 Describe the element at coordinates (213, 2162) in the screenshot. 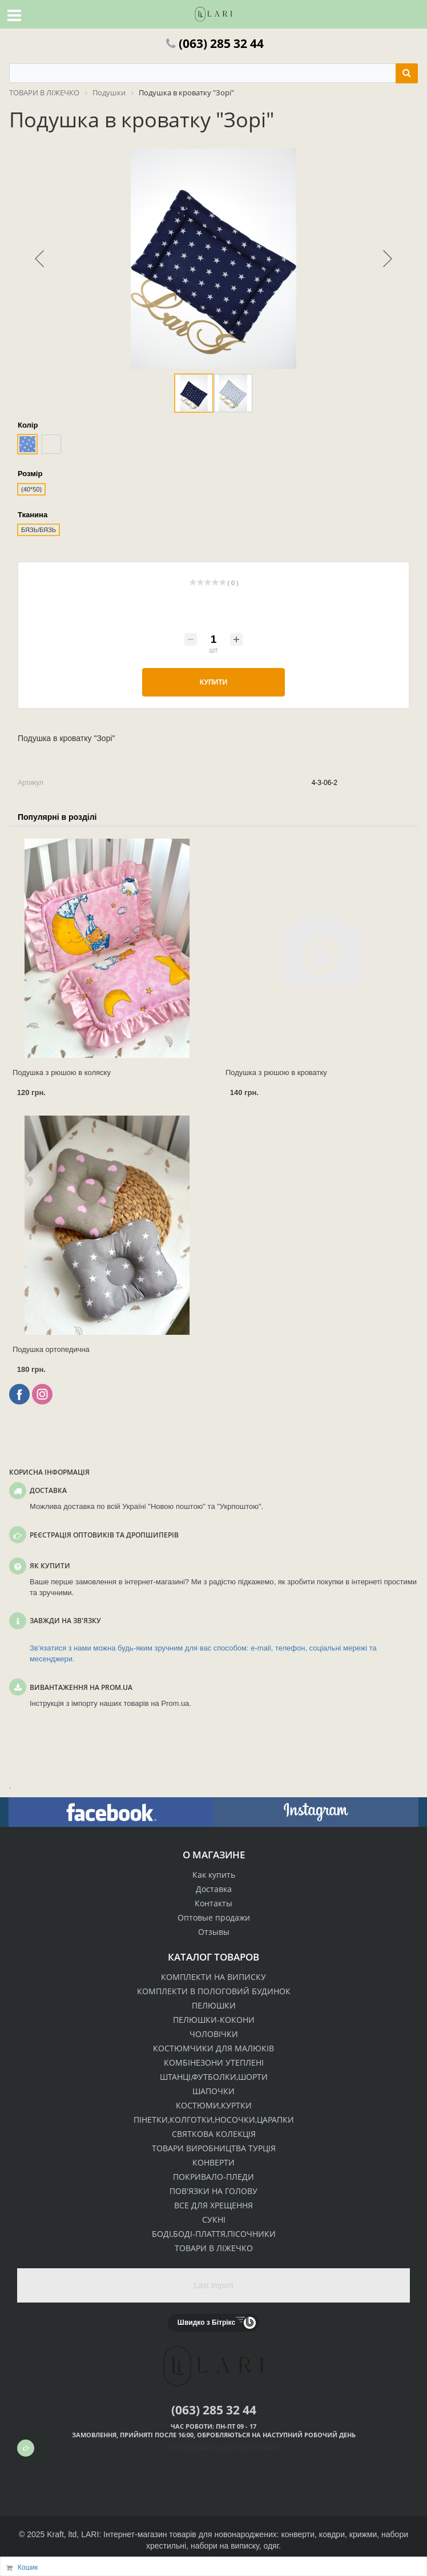

I see `КОНВЕРТИ` at that location.